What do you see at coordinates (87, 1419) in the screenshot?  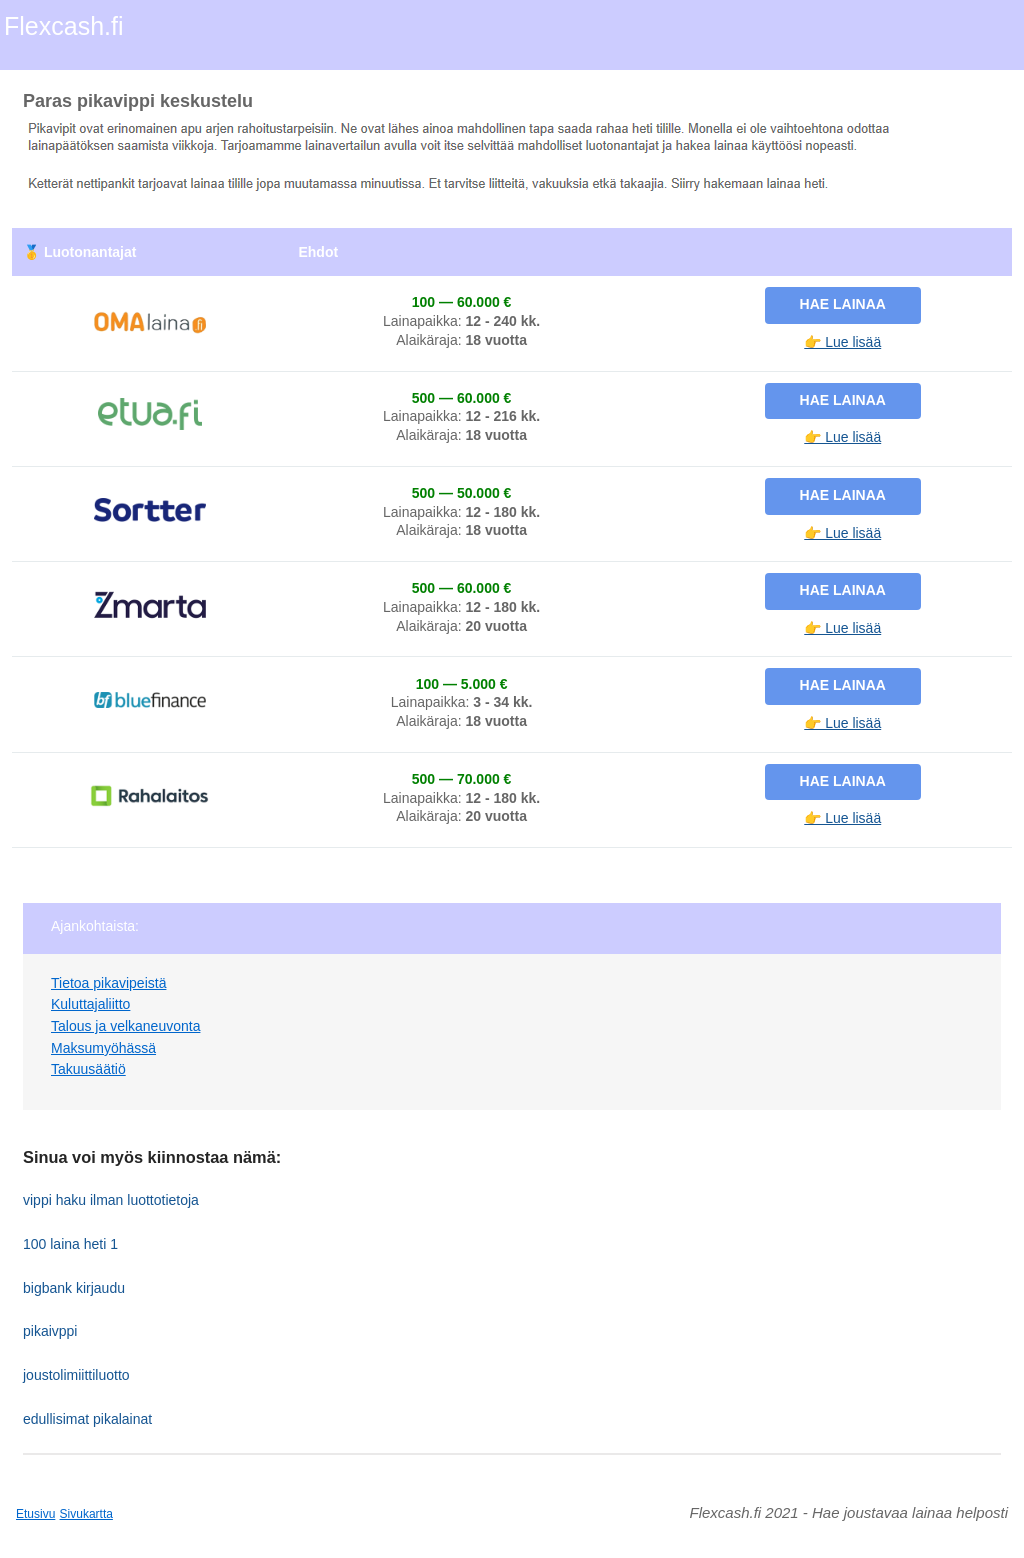 I see `edullisimat pikalainat` at bounding box center [87, 1419].